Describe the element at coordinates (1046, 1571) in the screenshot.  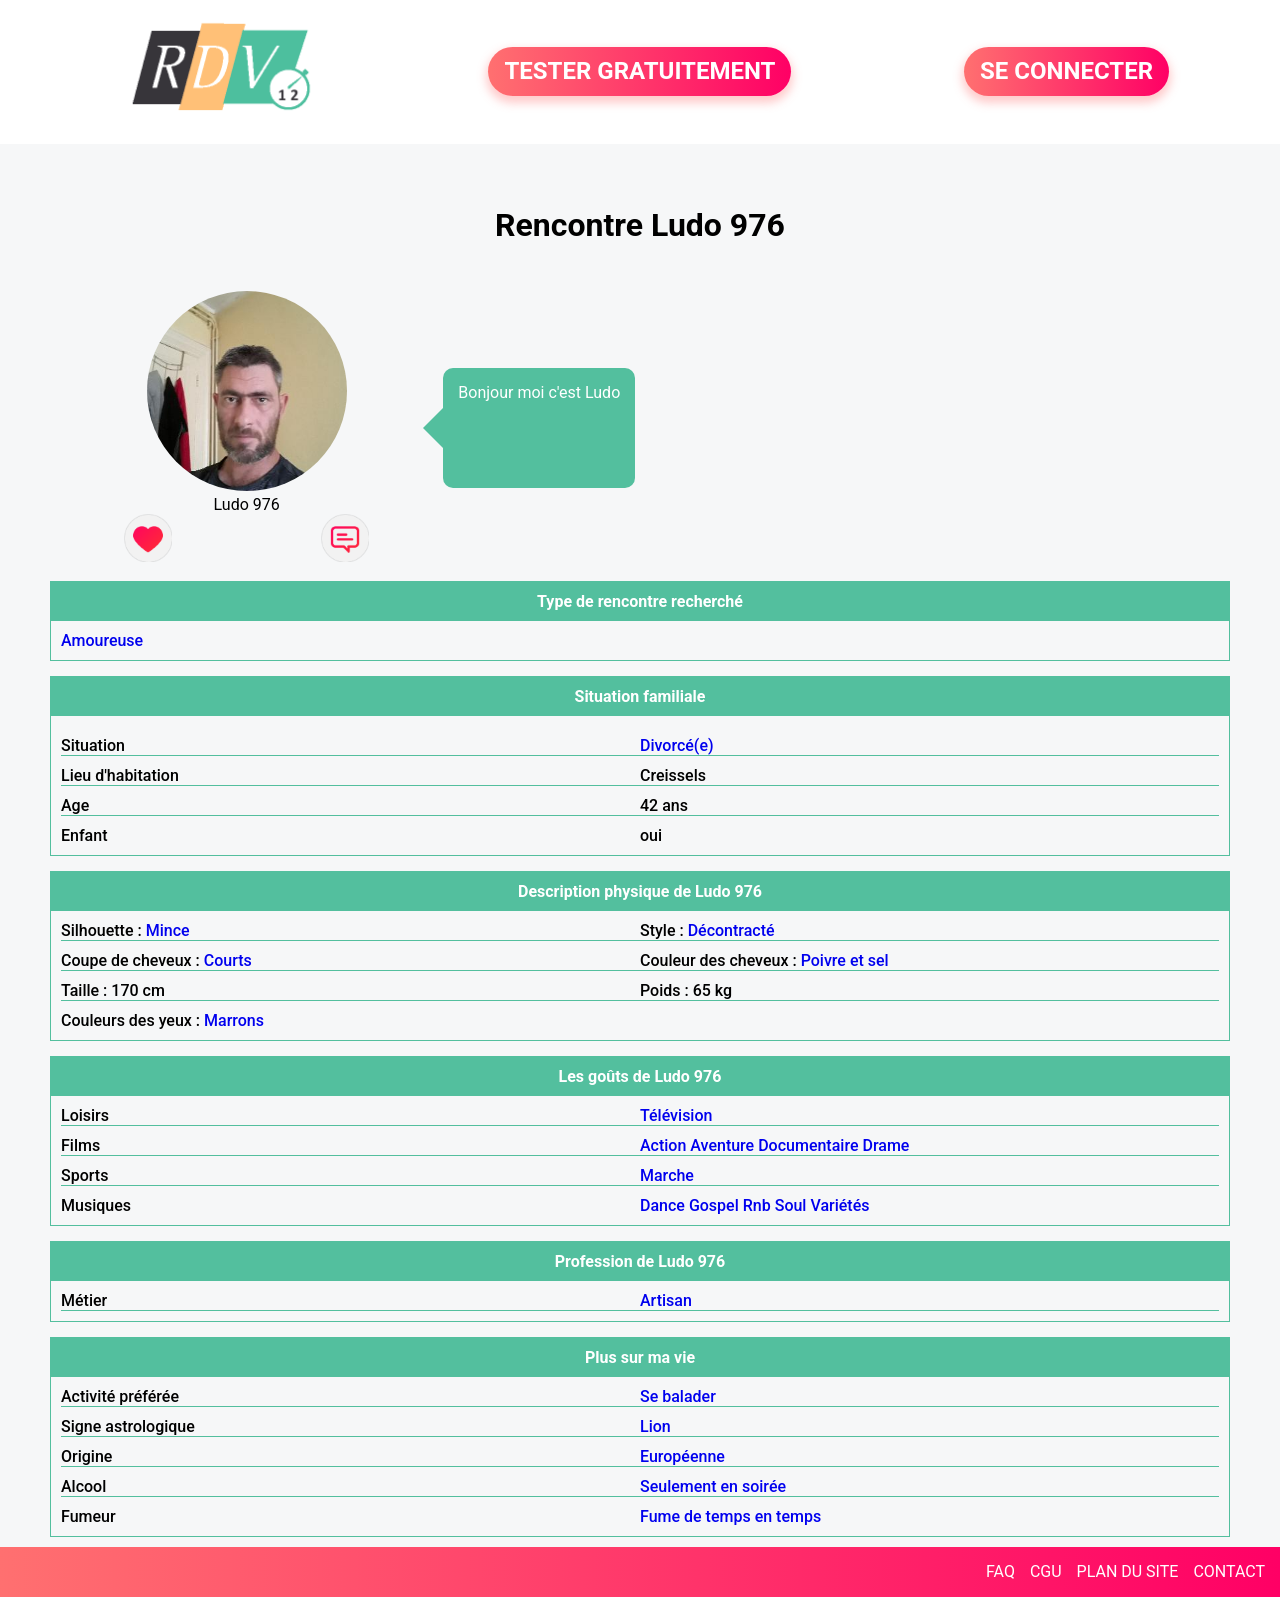
I see `CGU` at that location.